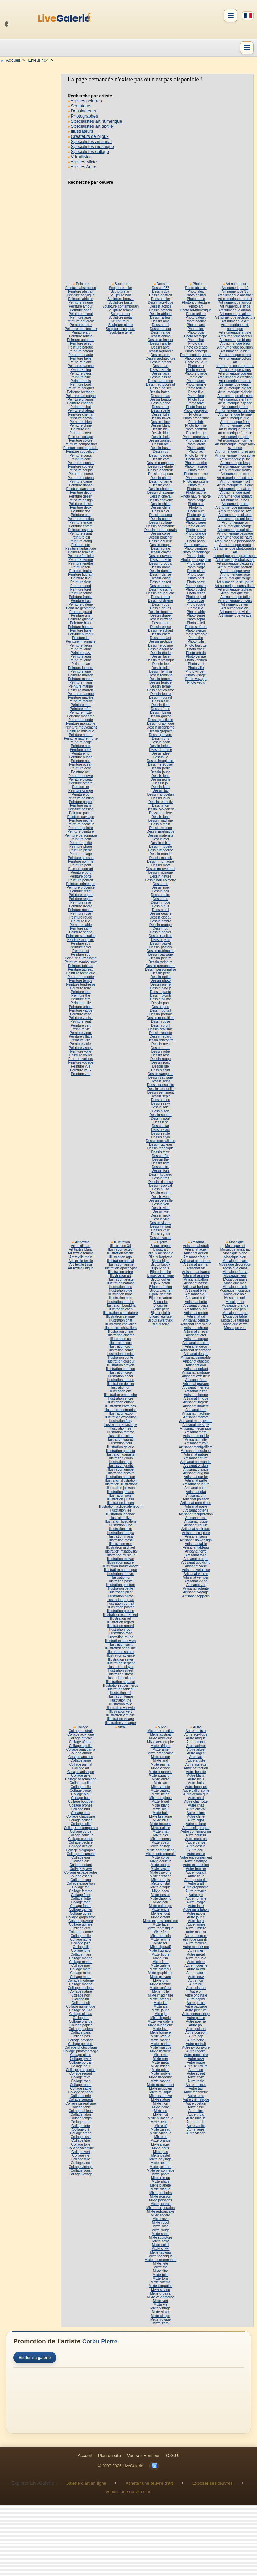  Describe the element at coordinates (80, 928) in the screenshot. I see `Peinture saint` at that location.